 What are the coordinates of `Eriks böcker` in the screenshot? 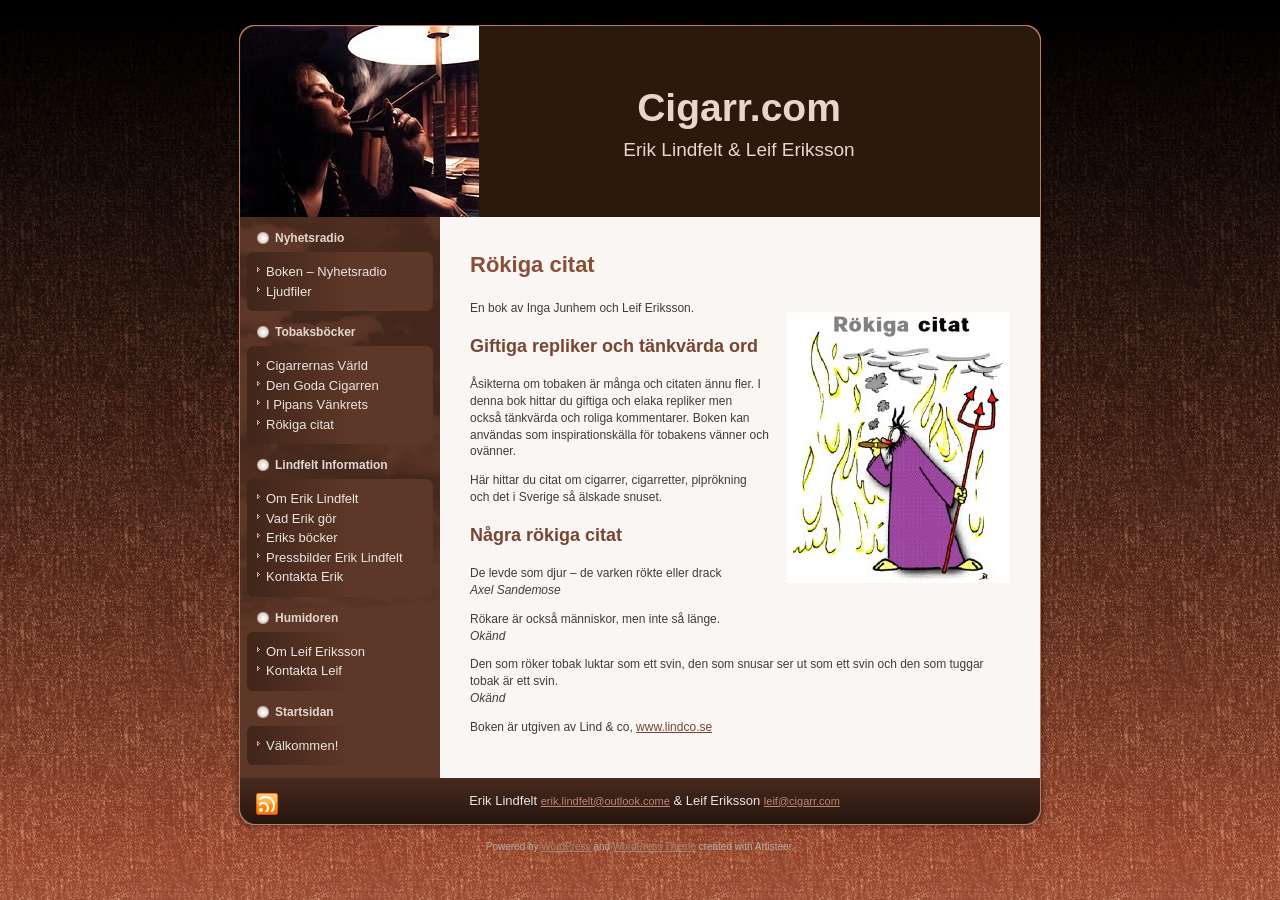 It's located at (302, 537).